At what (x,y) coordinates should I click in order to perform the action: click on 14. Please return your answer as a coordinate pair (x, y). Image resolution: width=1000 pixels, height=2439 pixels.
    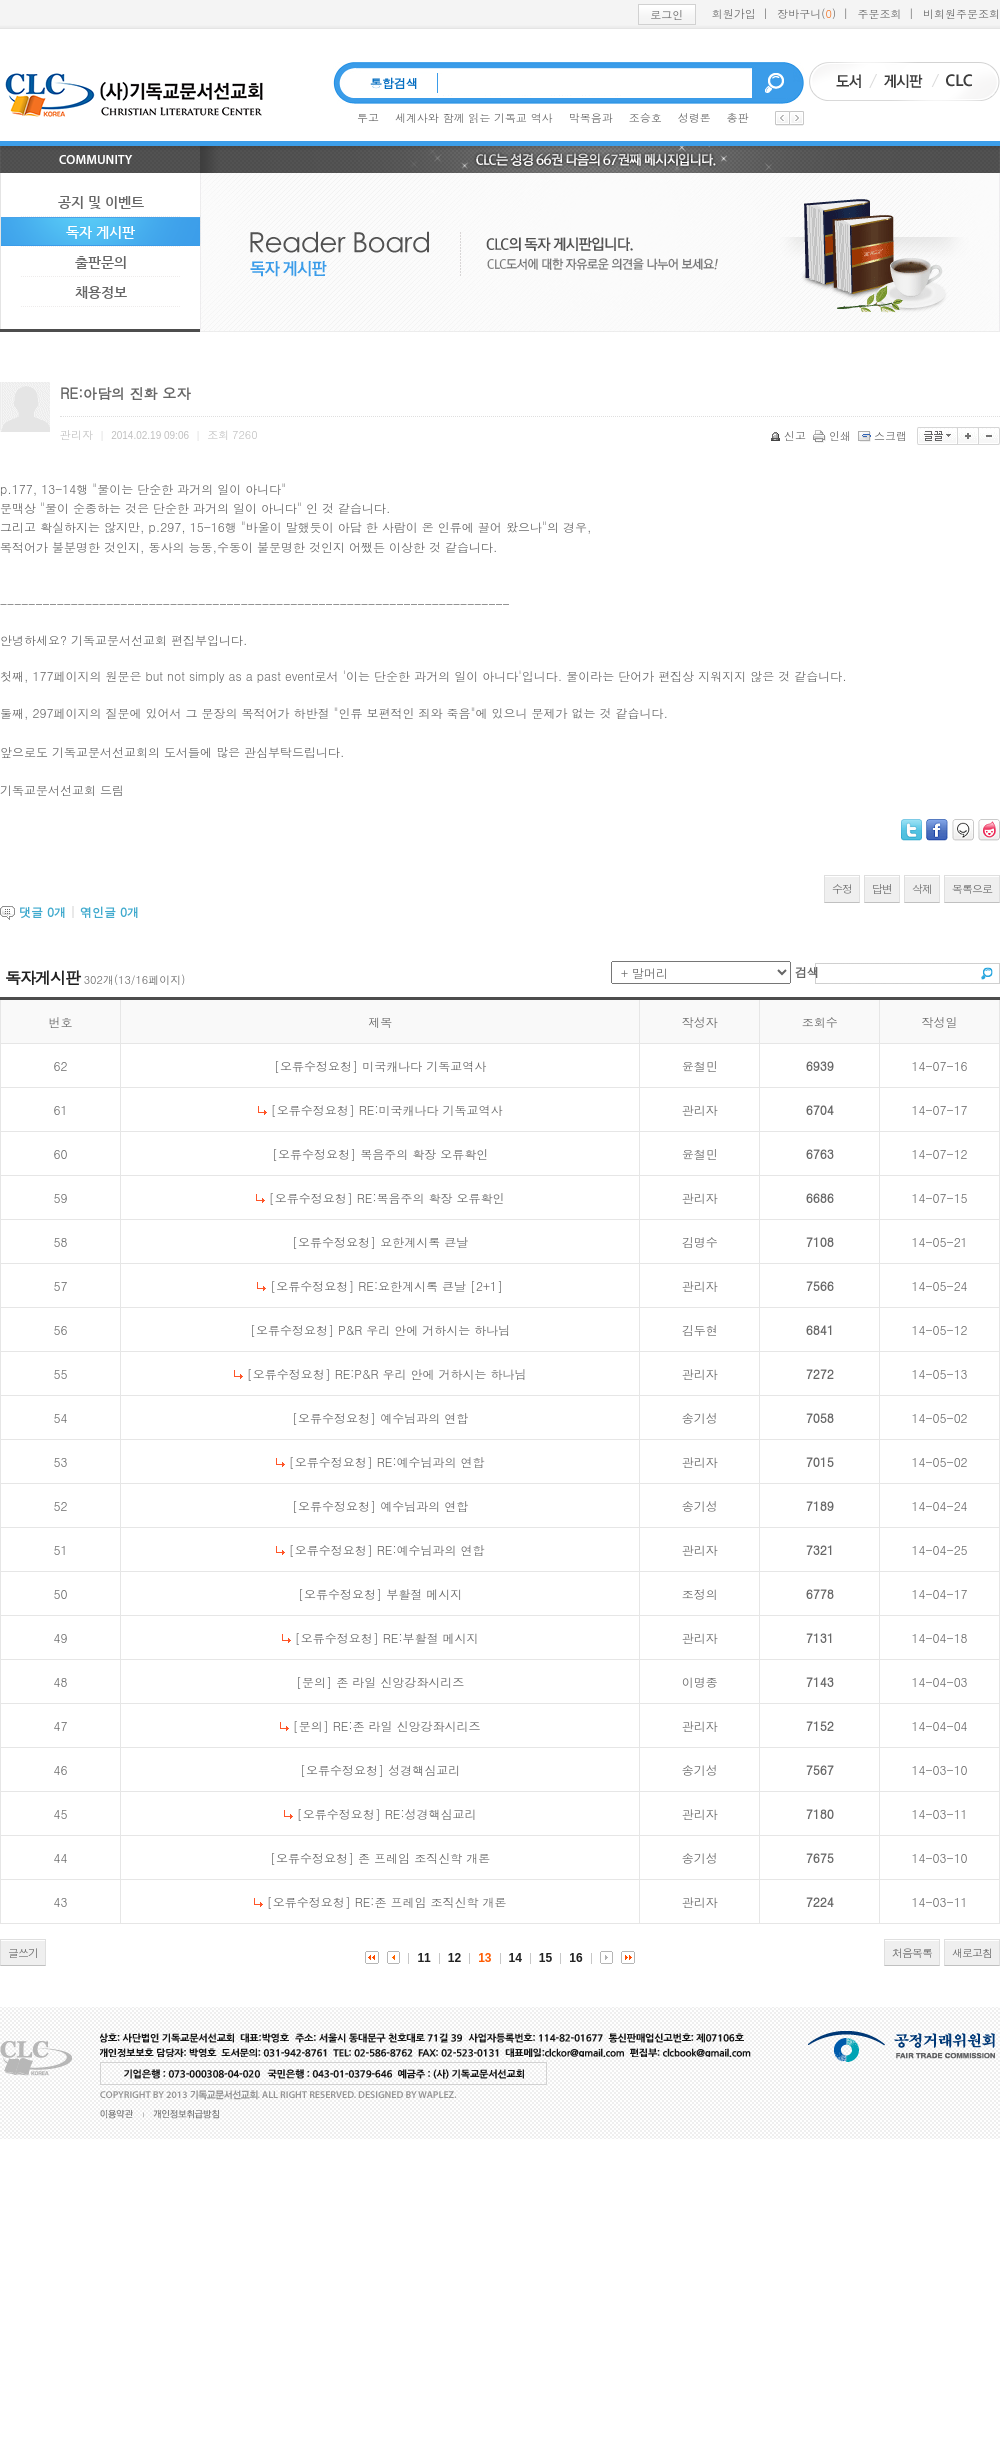
    Looking at the image, I should click on (515, 1958).